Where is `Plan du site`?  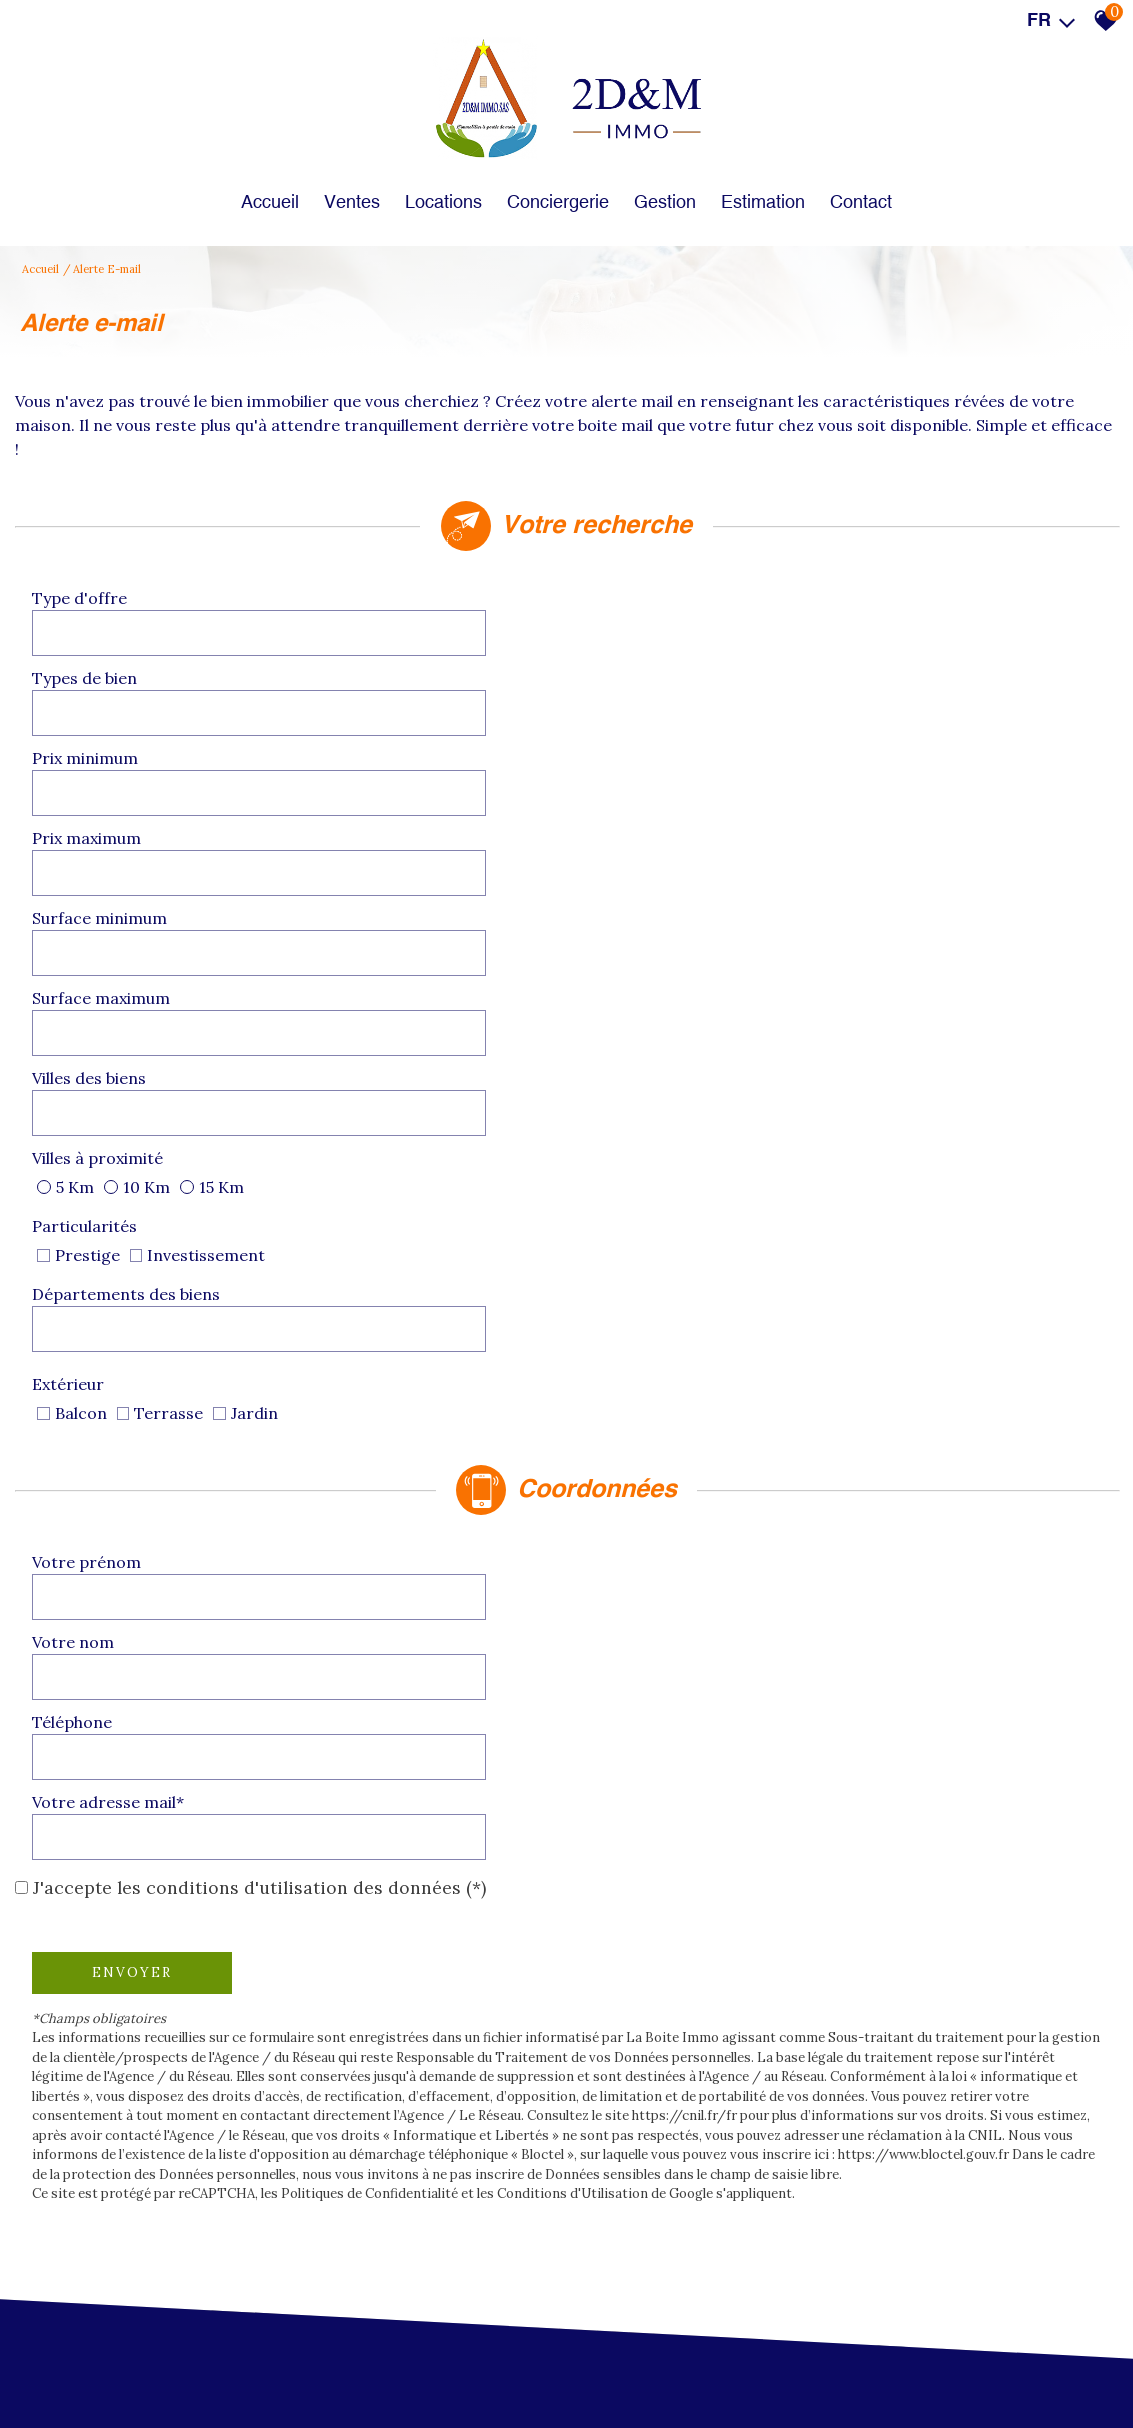
Plan du site is located at coordinates (82, 2368).